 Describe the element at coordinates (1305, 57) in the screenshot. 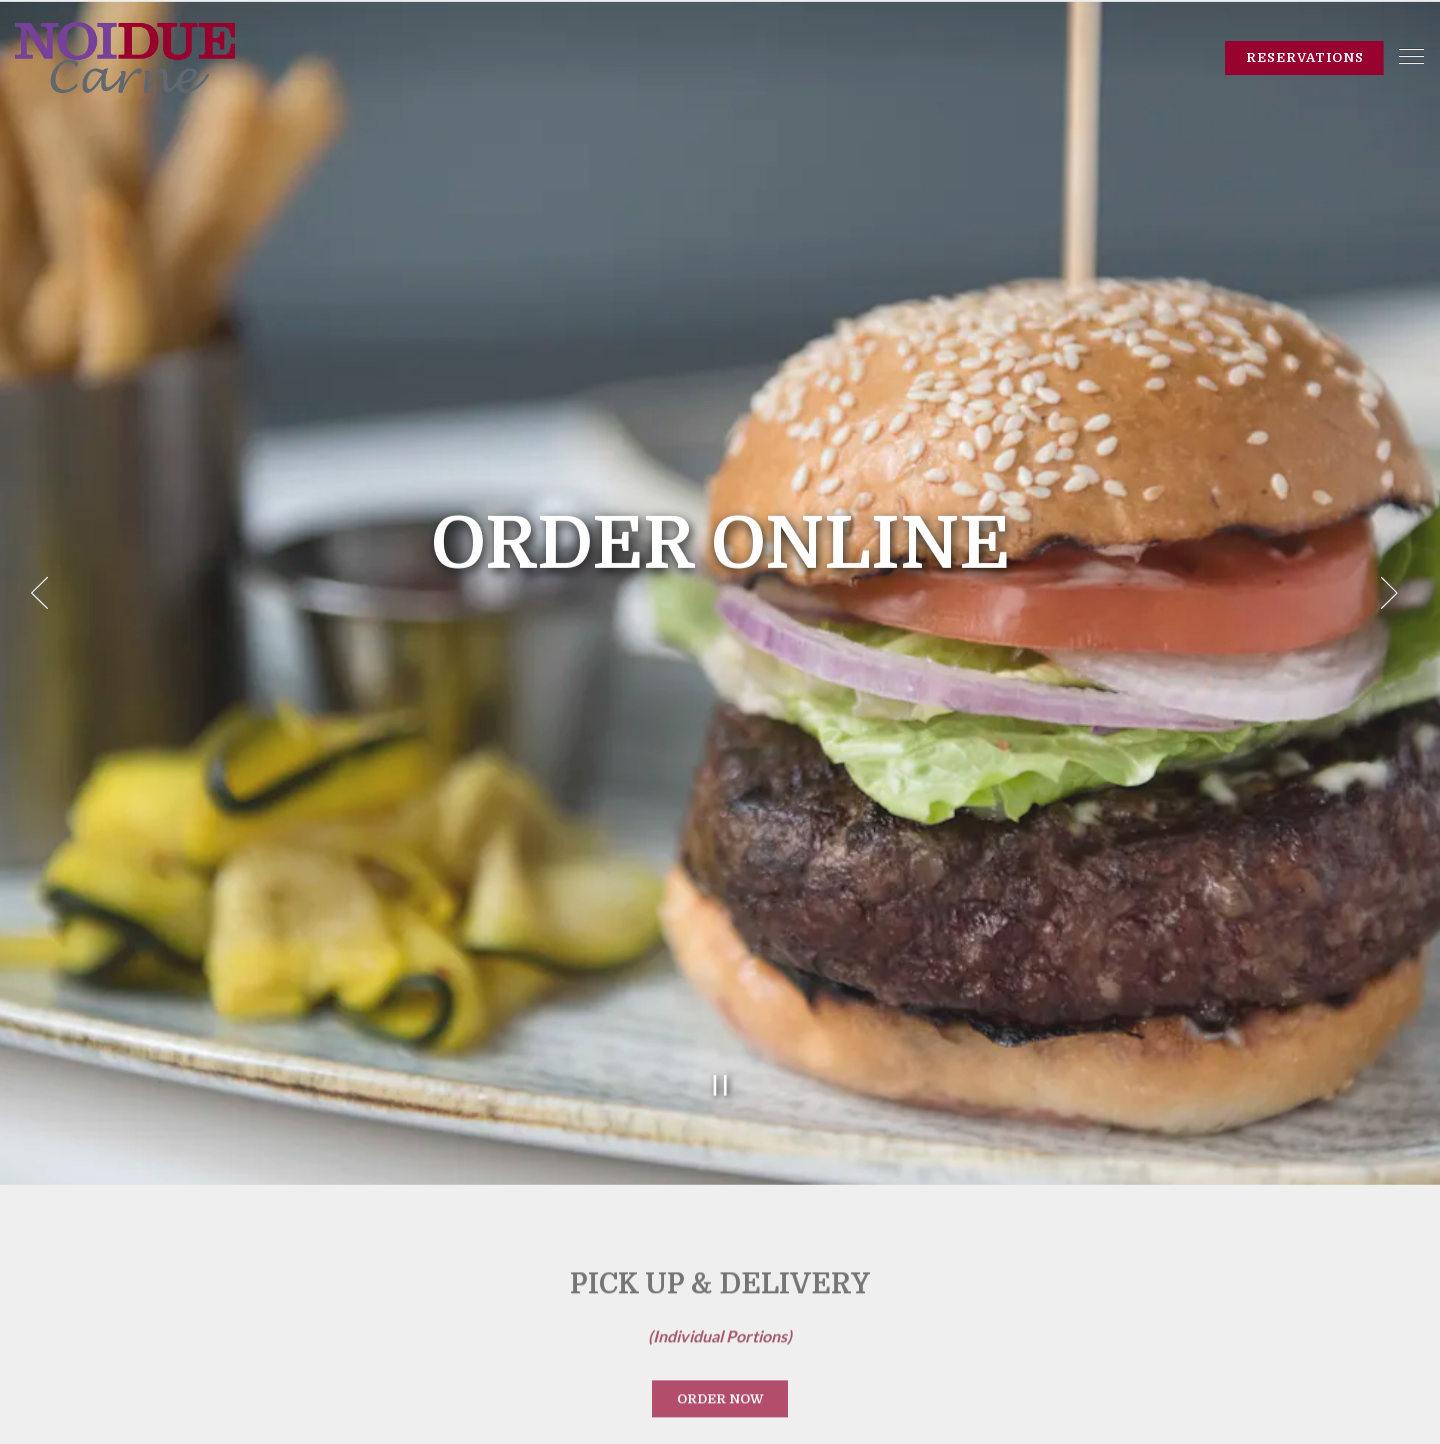

I see `Reservations [Reservations - Make a reservation]` at that location.